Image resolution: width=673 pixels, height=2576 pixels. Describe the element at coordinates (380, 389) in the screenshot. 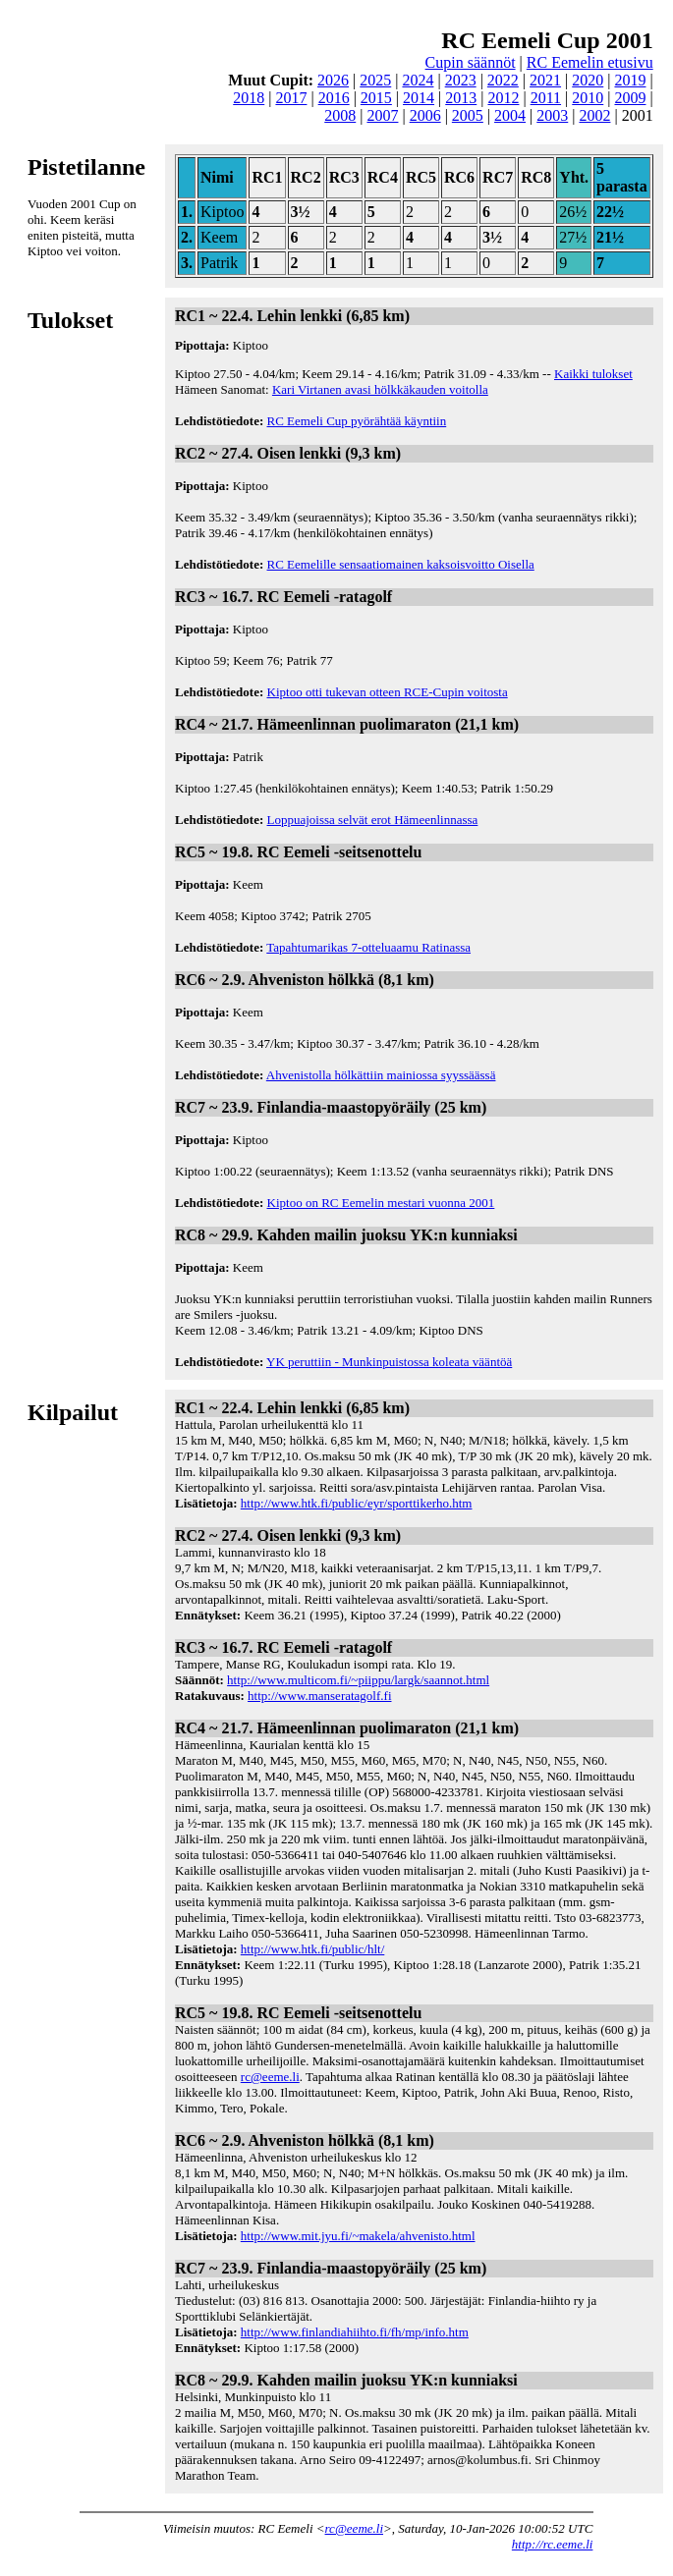

I see `Kari Virtanen avasi hölkkäkauden voitolla` at that location.